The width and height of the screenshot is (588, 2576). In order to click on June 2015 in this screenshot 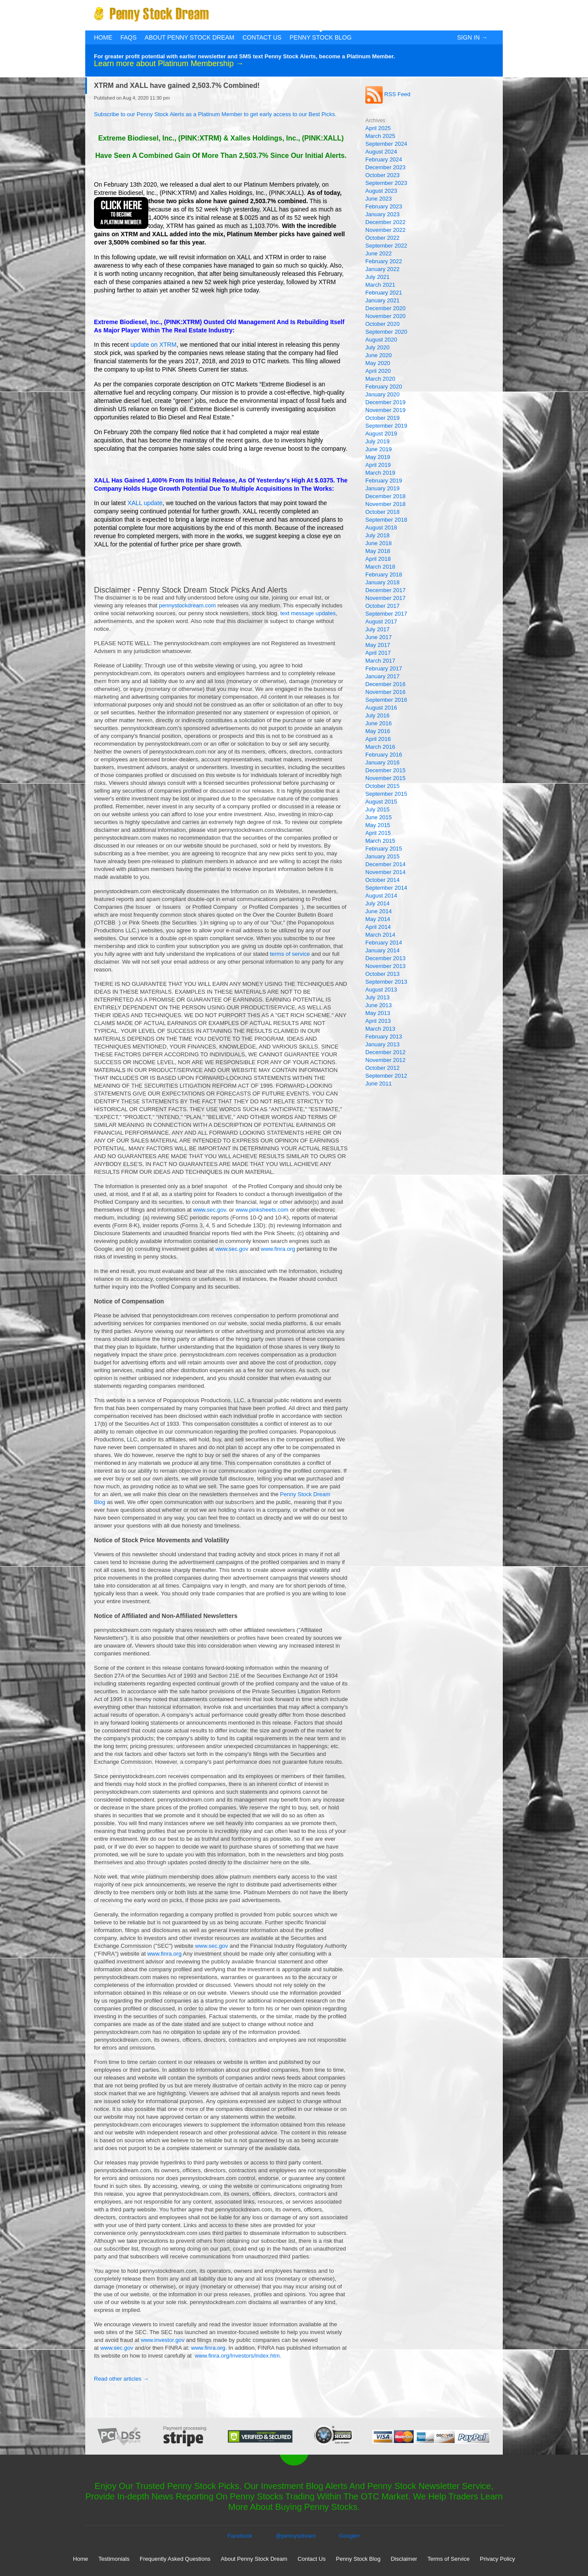, I will do `click(378, 817)`.